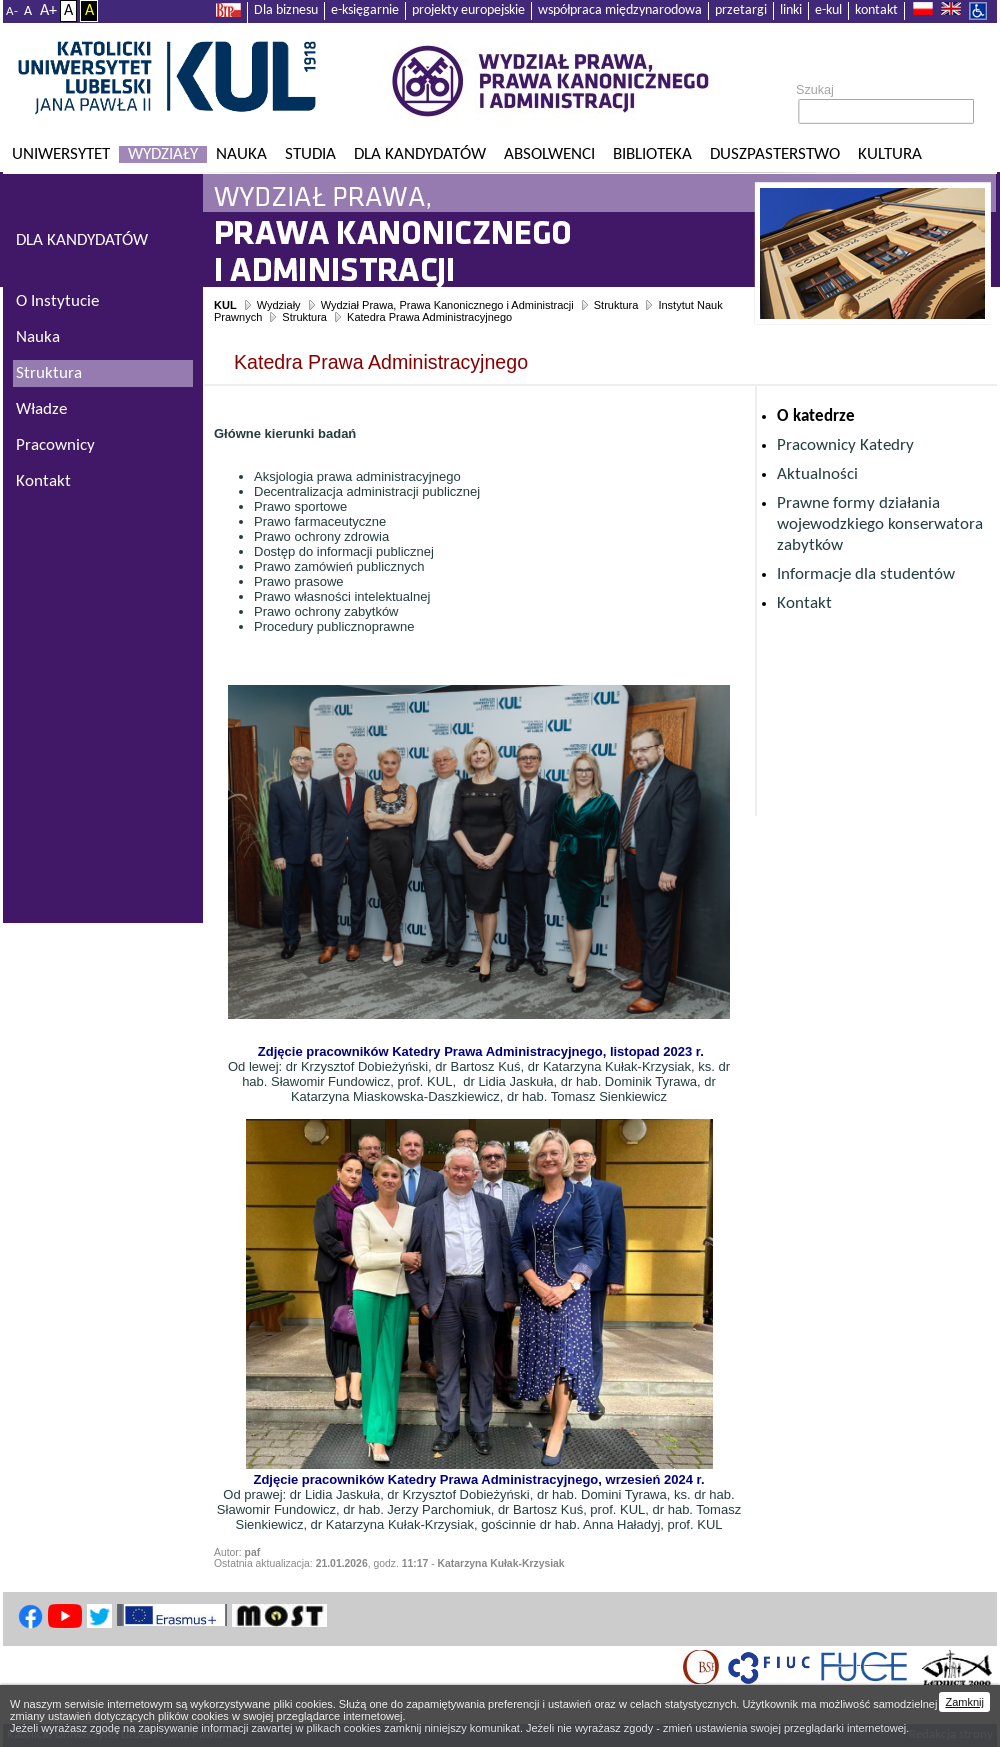 Image resolution: width=1000 pixels, height=1747 pixels. I want to click on Struktura, so click(616, 305).